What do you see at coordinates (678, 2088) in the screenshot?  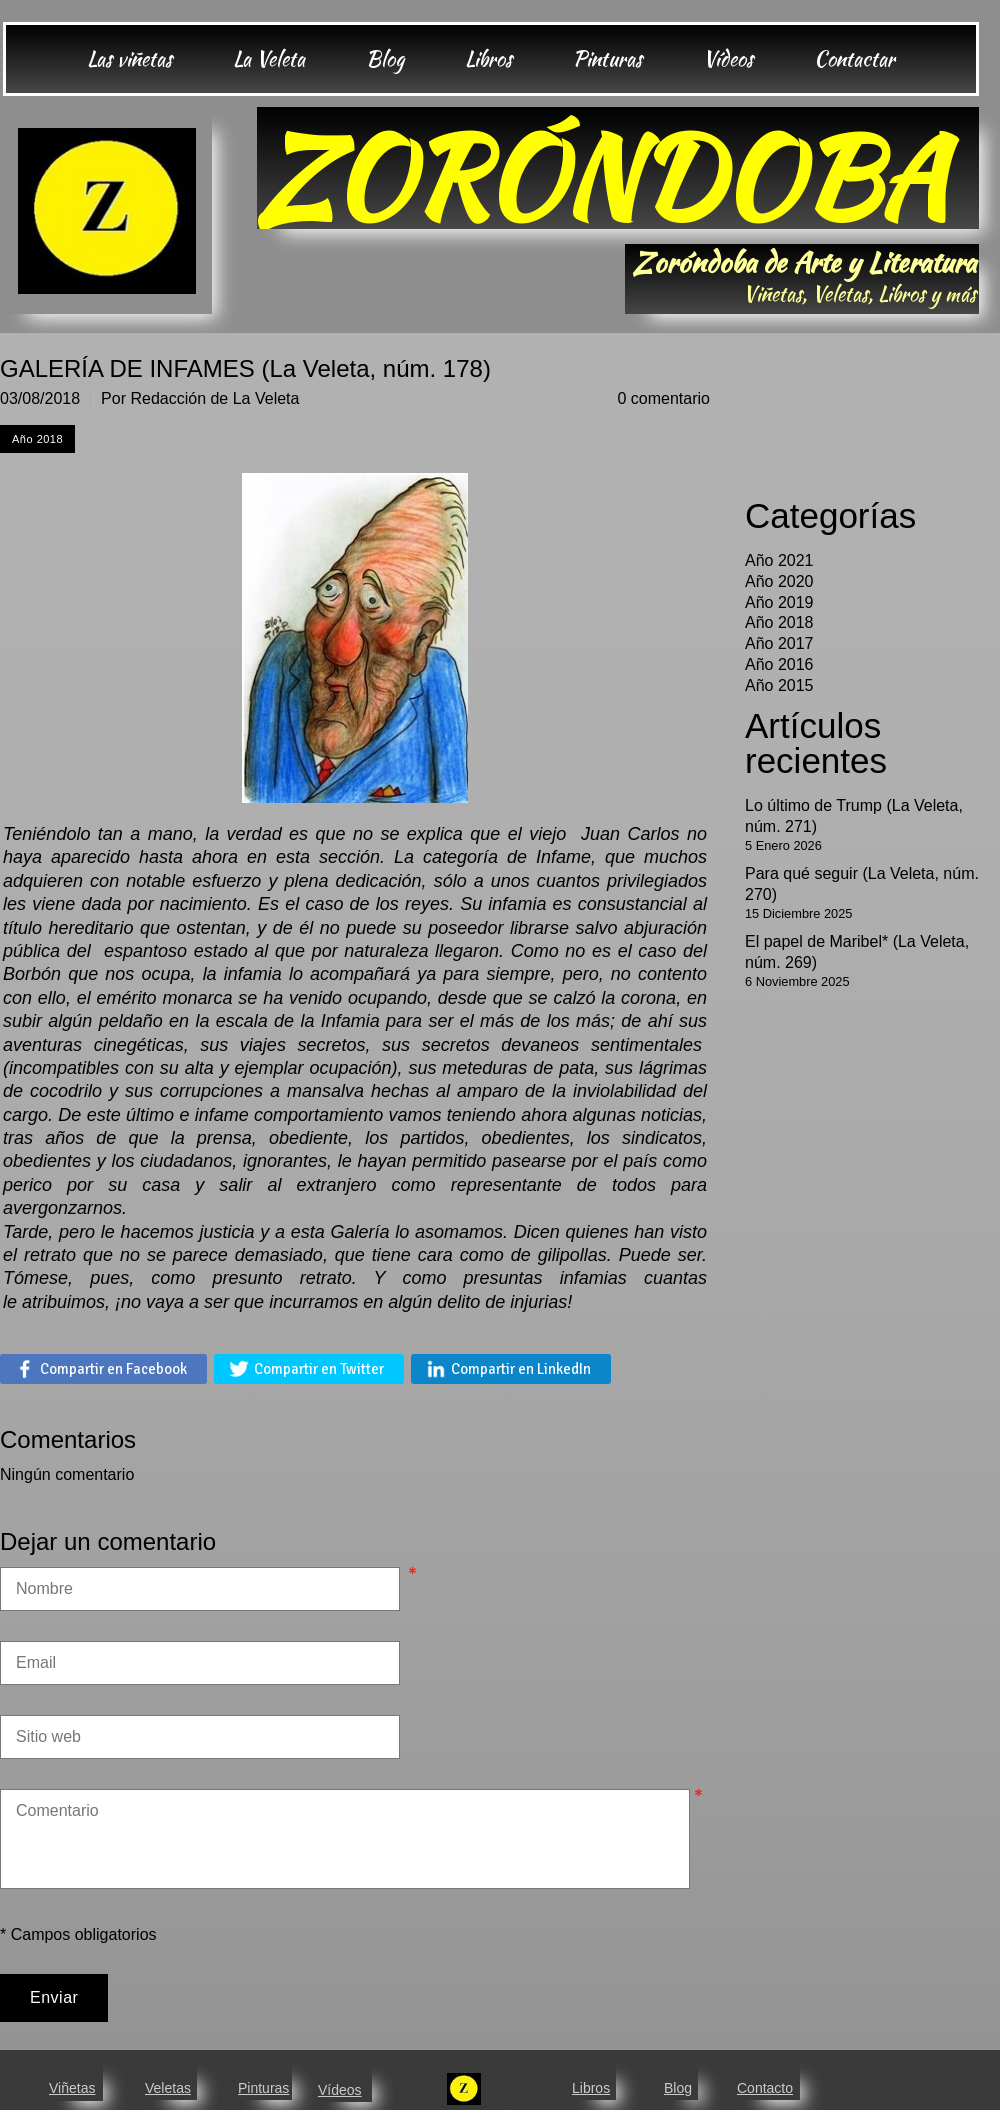 I see `Blog` at bounding box center [678, 2088].